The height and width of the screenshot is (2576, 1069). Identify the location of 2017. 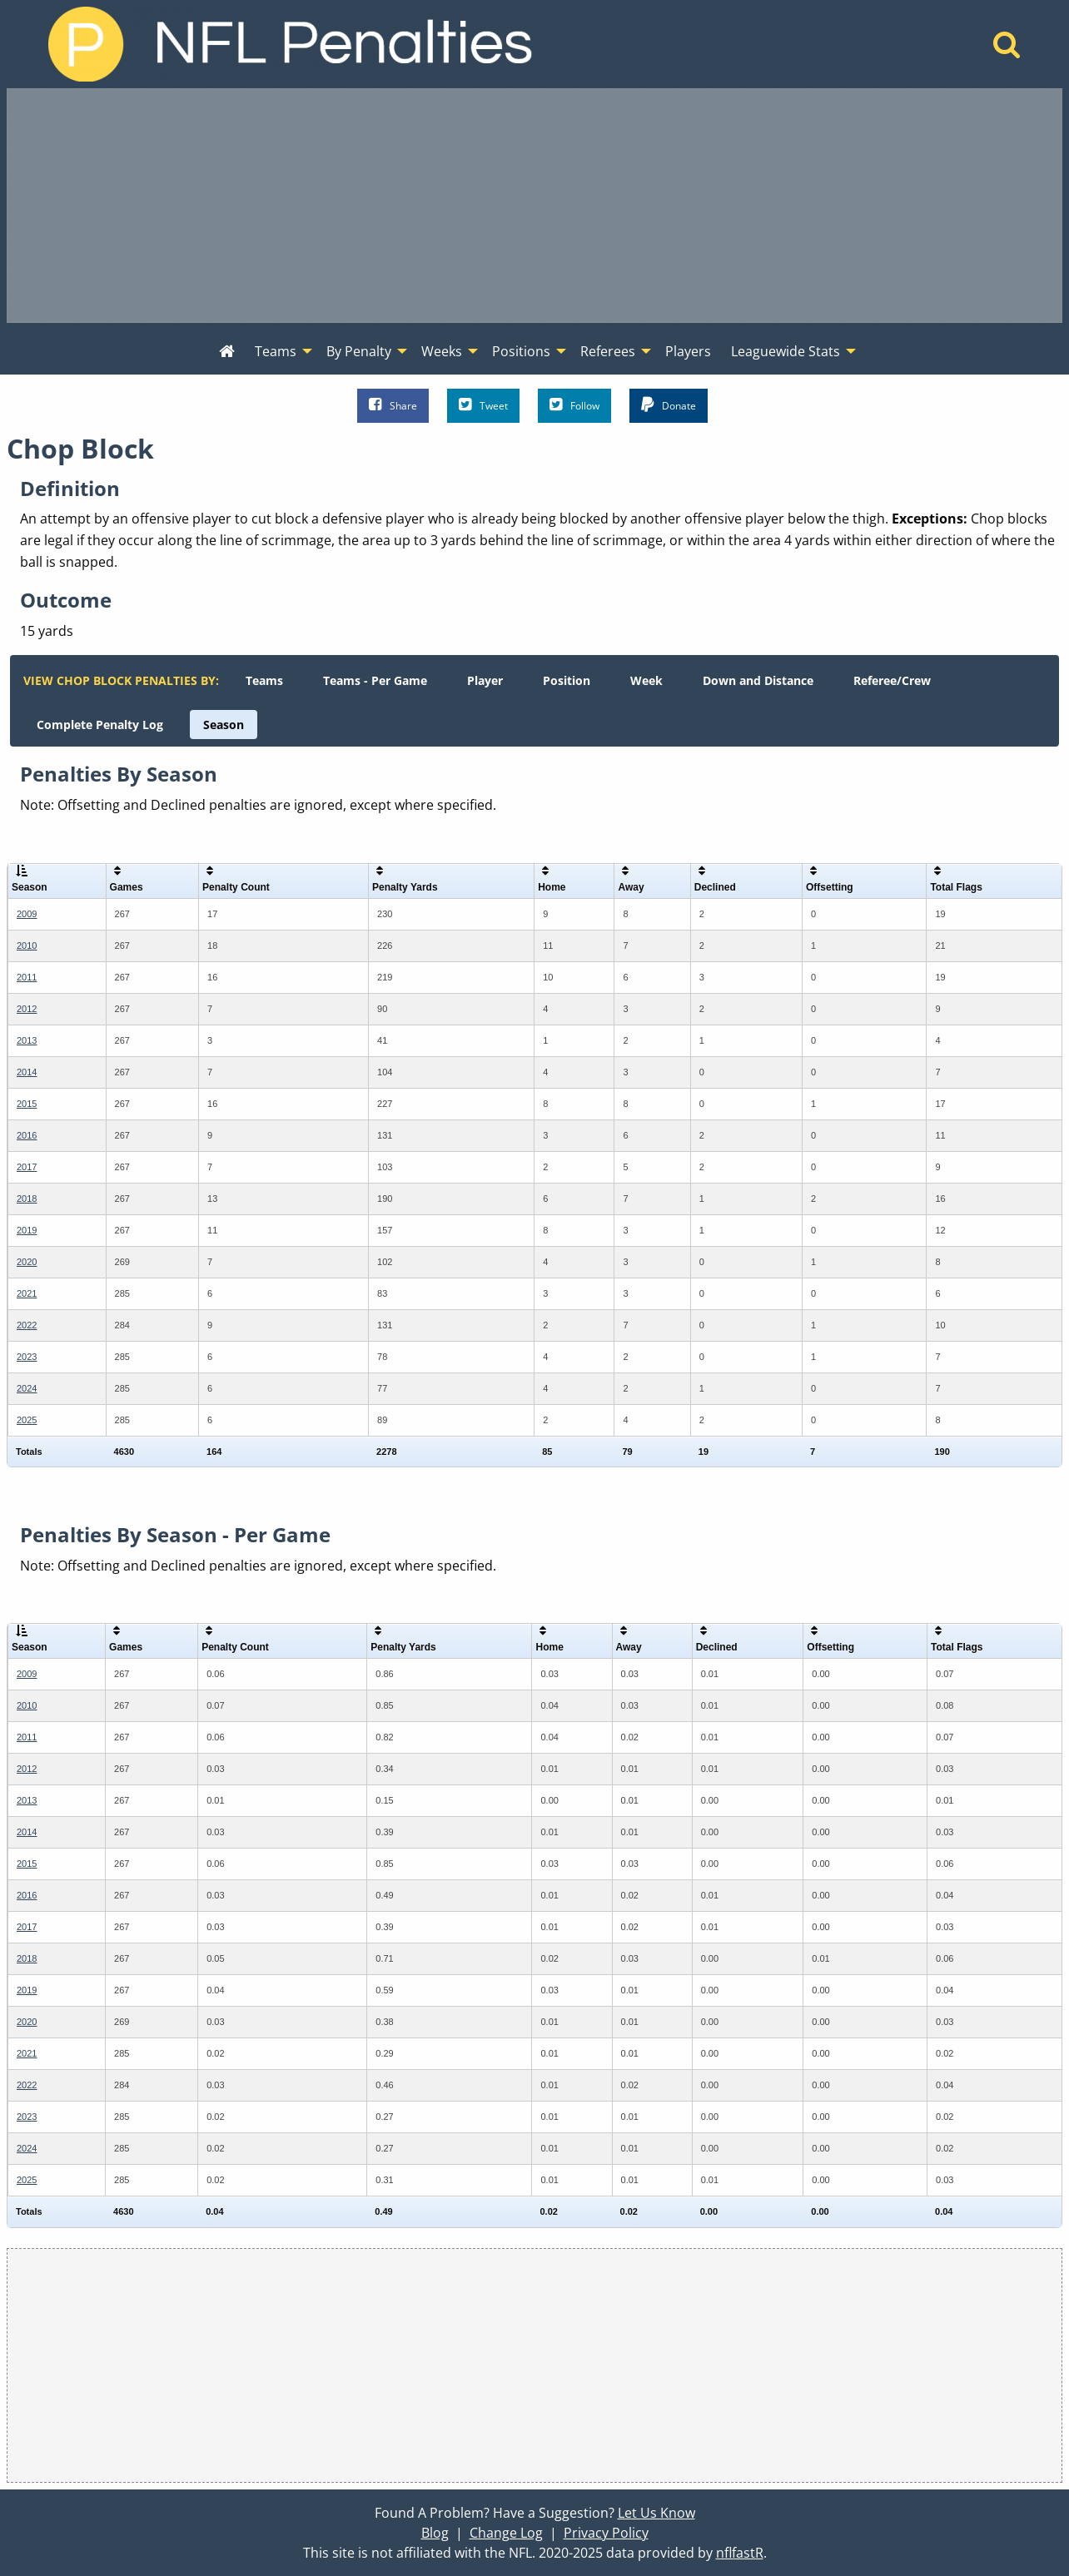
(27, 1167).